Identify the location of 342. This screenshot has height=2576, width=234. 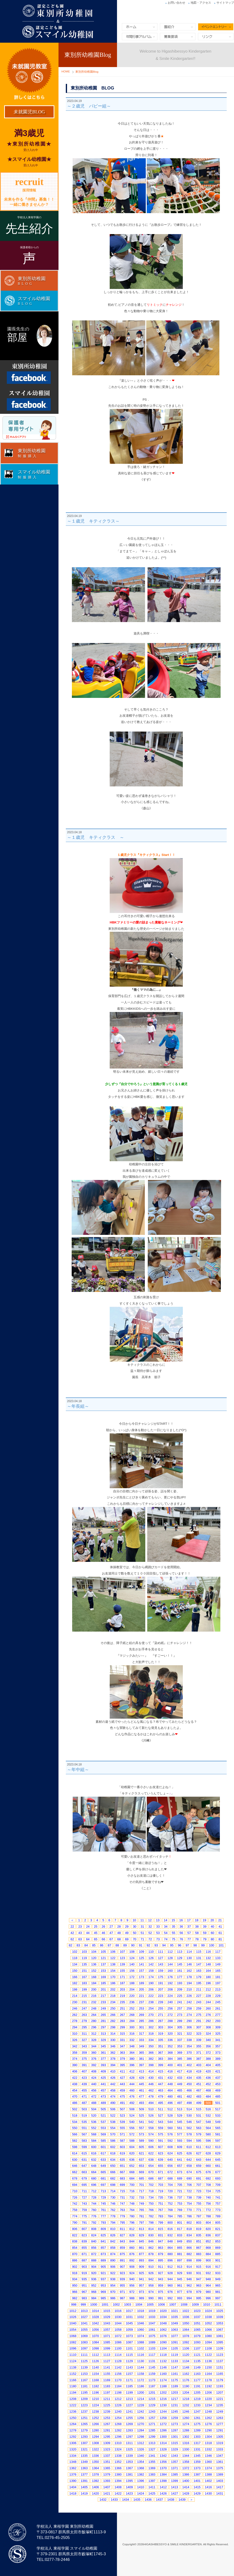
(75, 2046).